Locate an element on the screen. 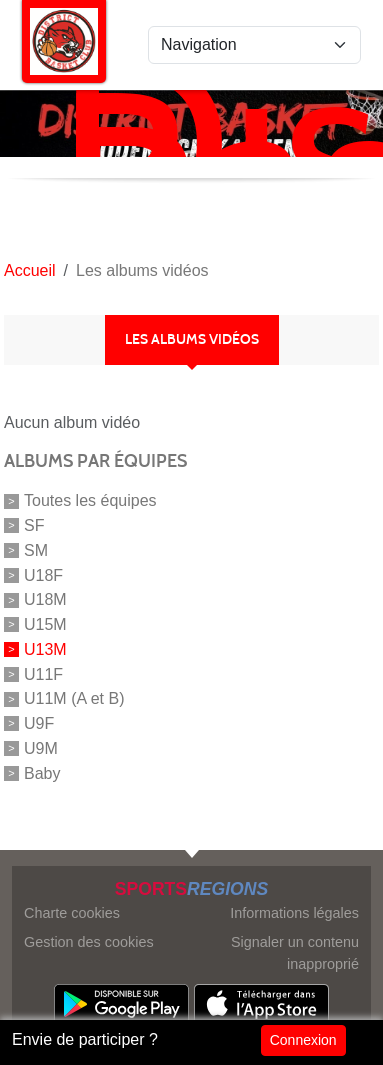 Image resolution: width=383 pixels, height=1065 pixels. Toutes les équipes is located at coordinates (90, 500).